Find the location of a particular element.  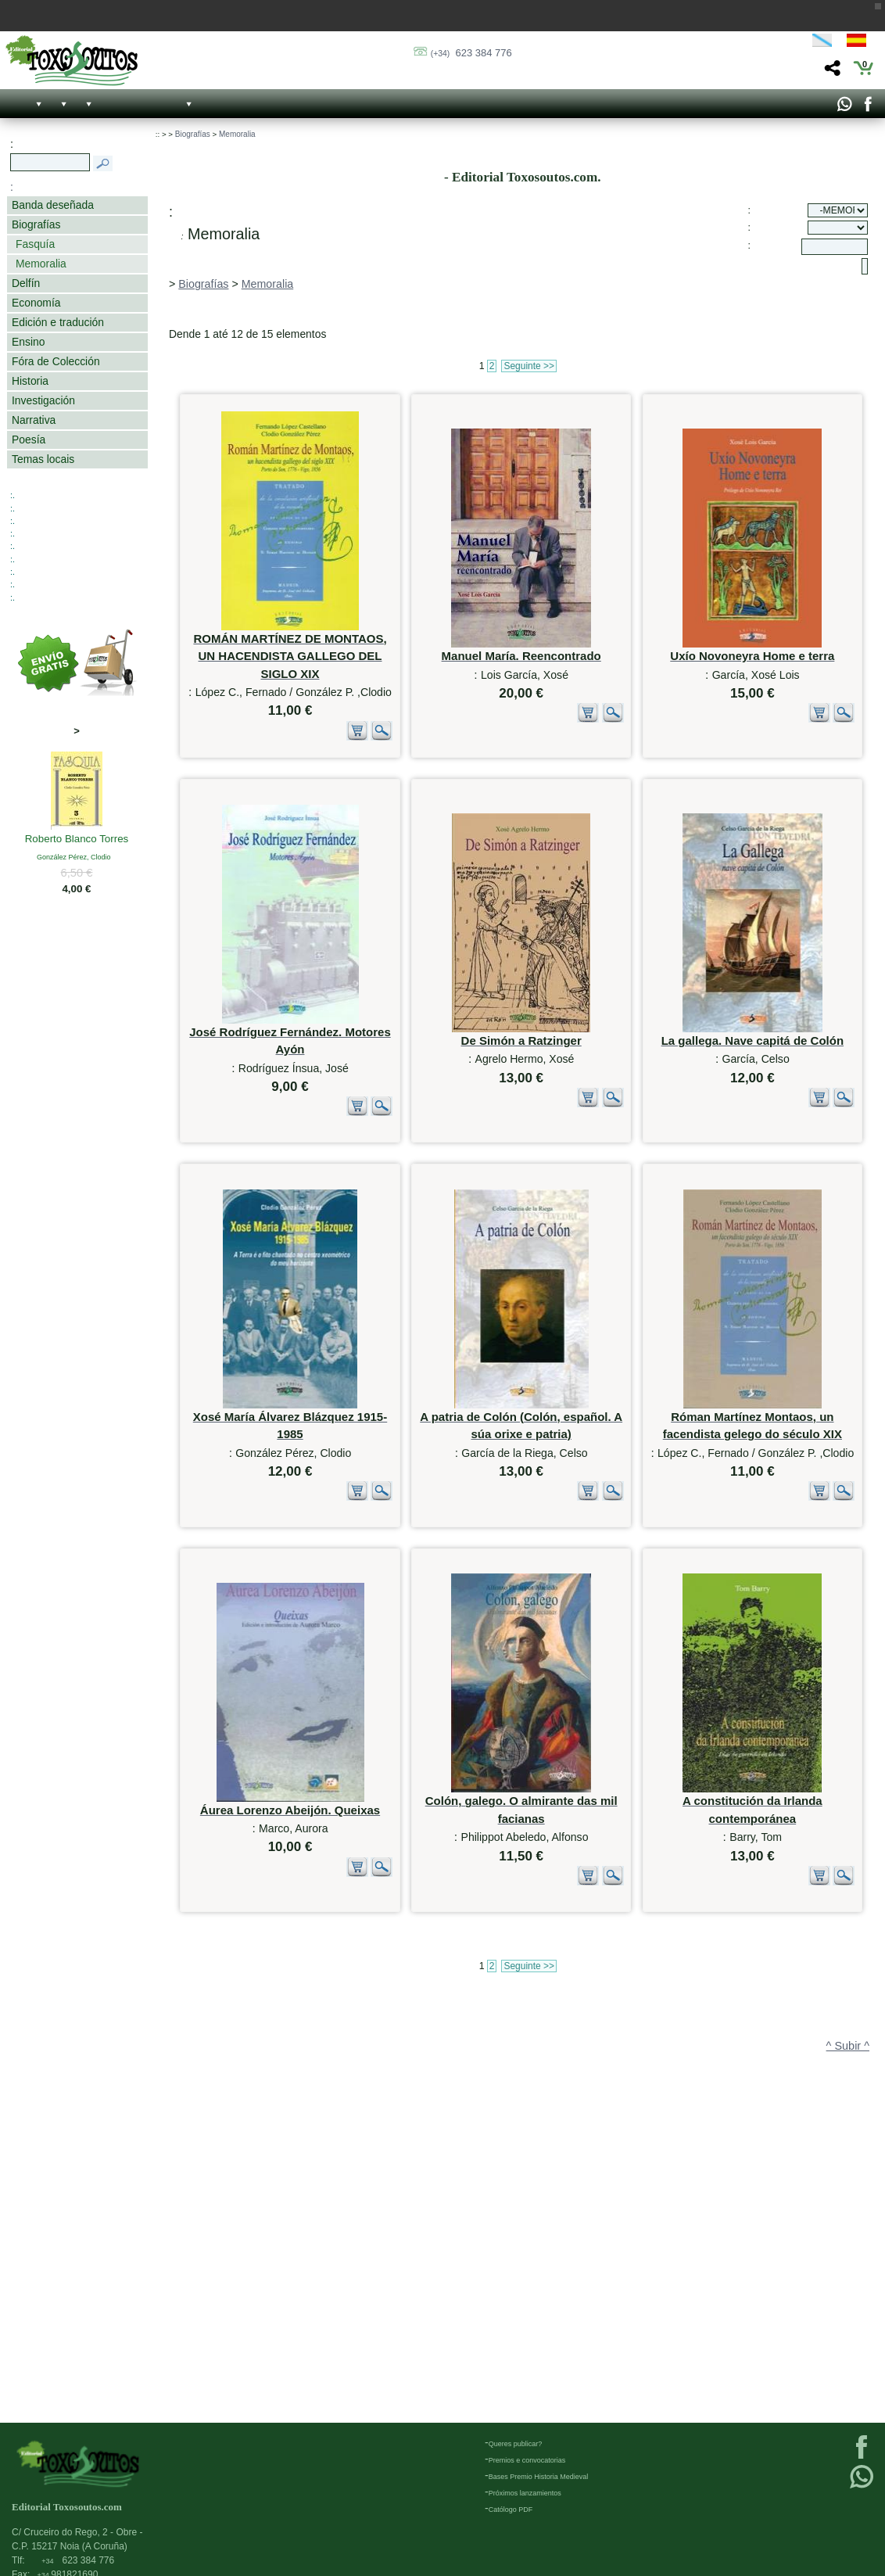

Memoralia is located at coordinates (41, 263).